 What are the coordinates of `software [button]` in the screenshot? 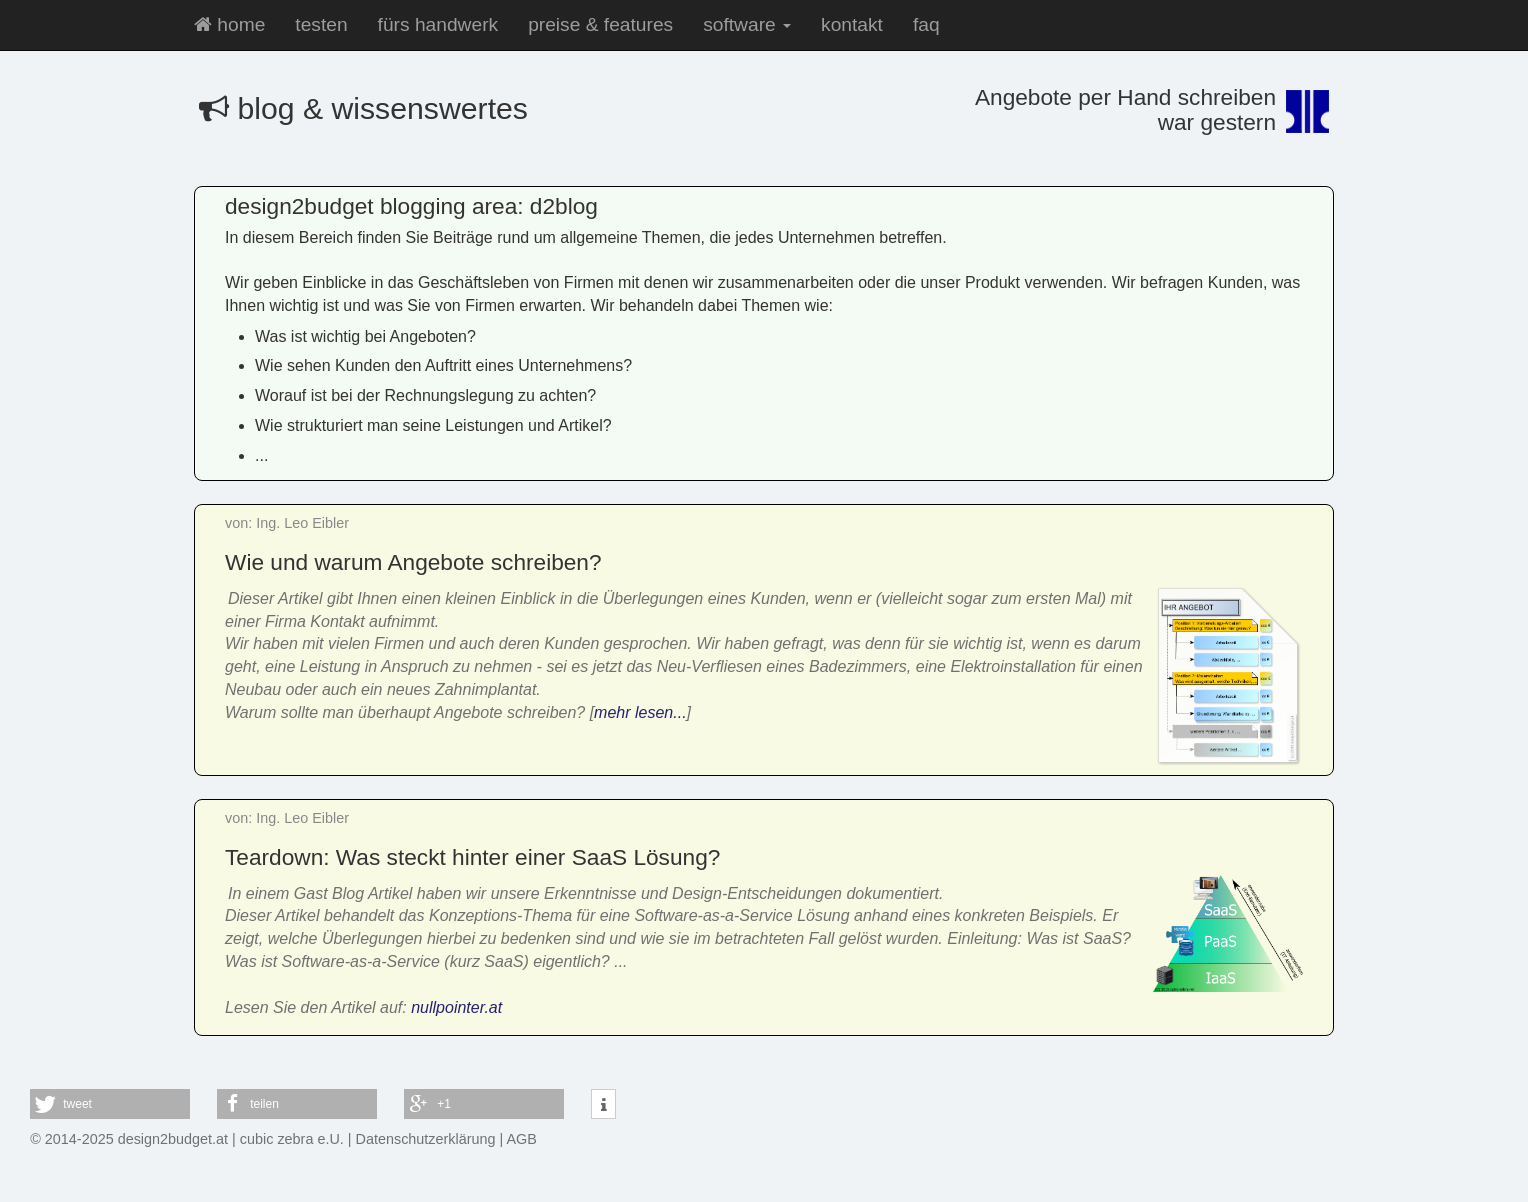 It's located at (747, 24).